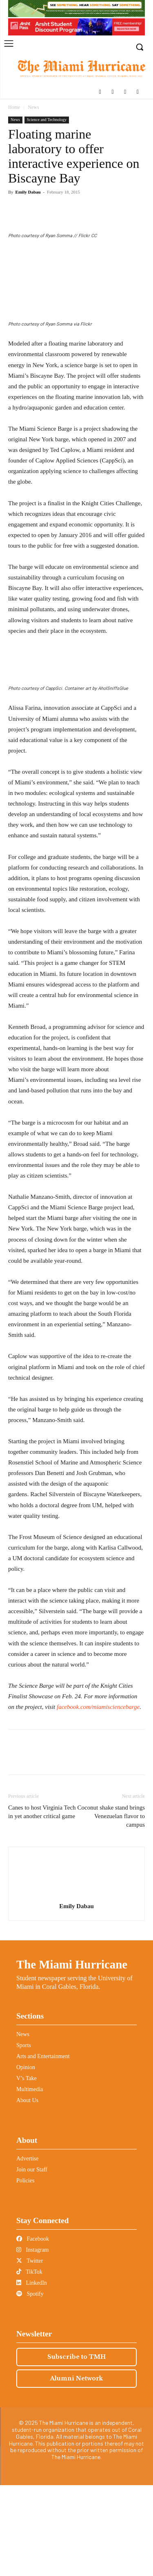 The height and width of the screenshot is (2576, 153). Describe the element at coordinates (47, 119) in the screenshot. I see `Science and Technology` at that location.